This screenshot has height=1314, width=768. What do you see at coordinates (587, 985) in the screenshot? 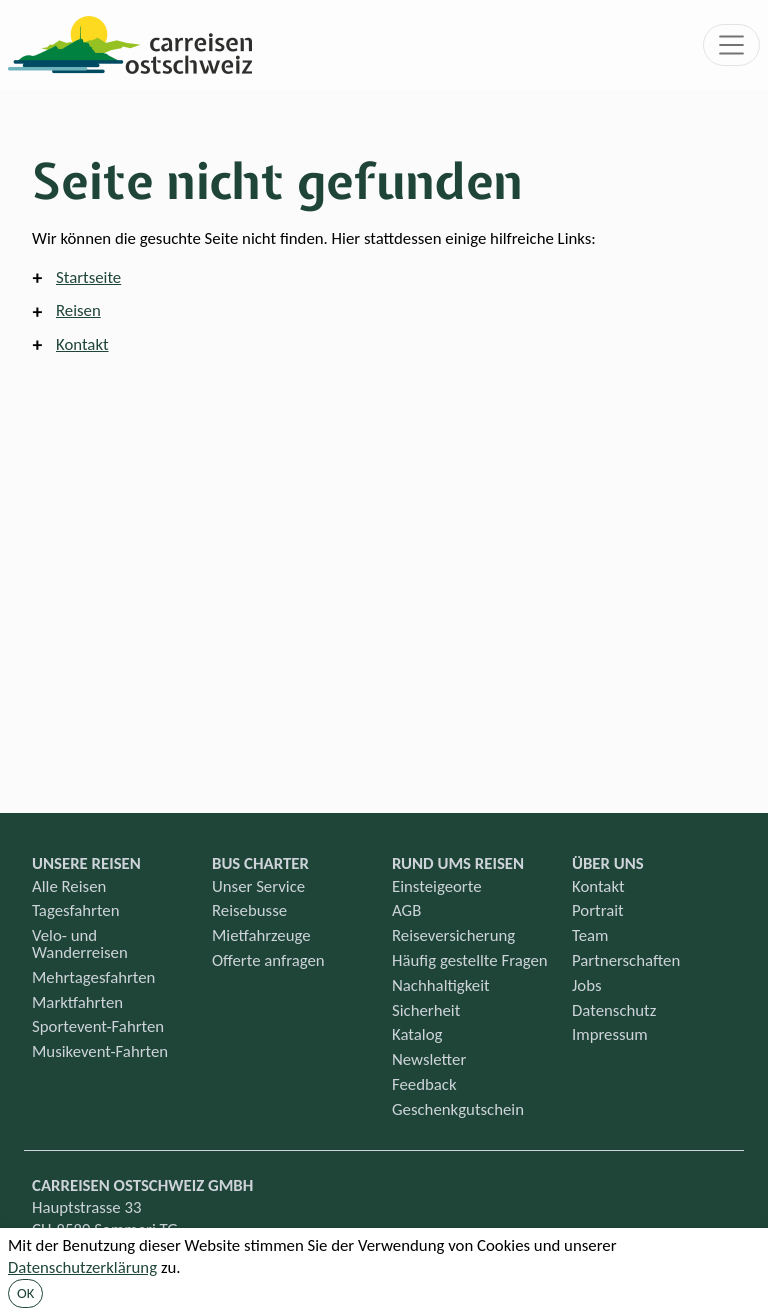
I see `Jobs` at bounding box center [587, 985].